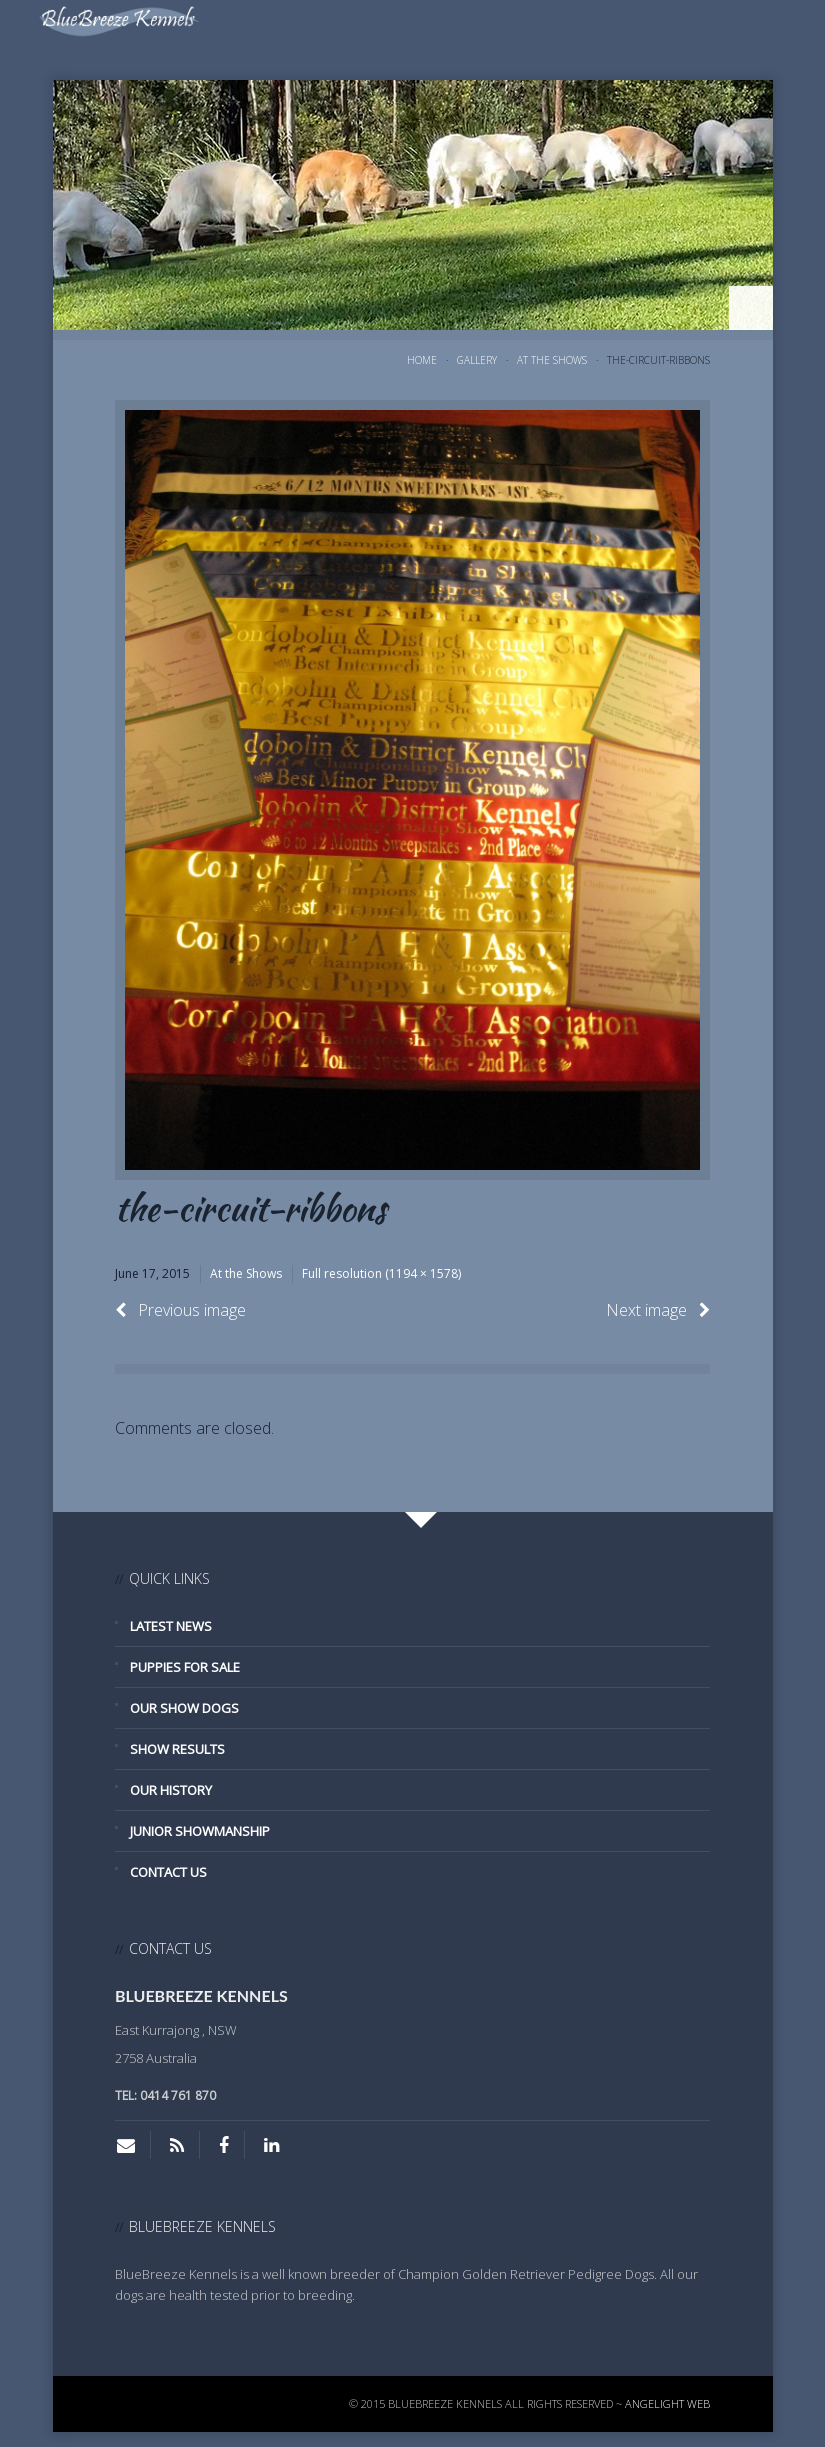 Image resolution: width=825 pixels, height=2447 pixels. I want to click on Contact Us, so click(168, 1872).